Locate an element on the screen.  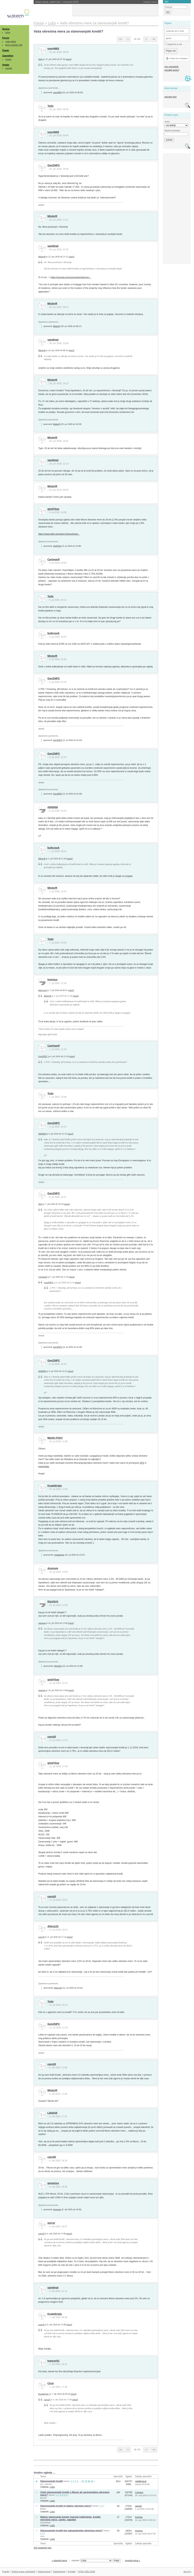
Loža is located at coordinates (52, 2487).